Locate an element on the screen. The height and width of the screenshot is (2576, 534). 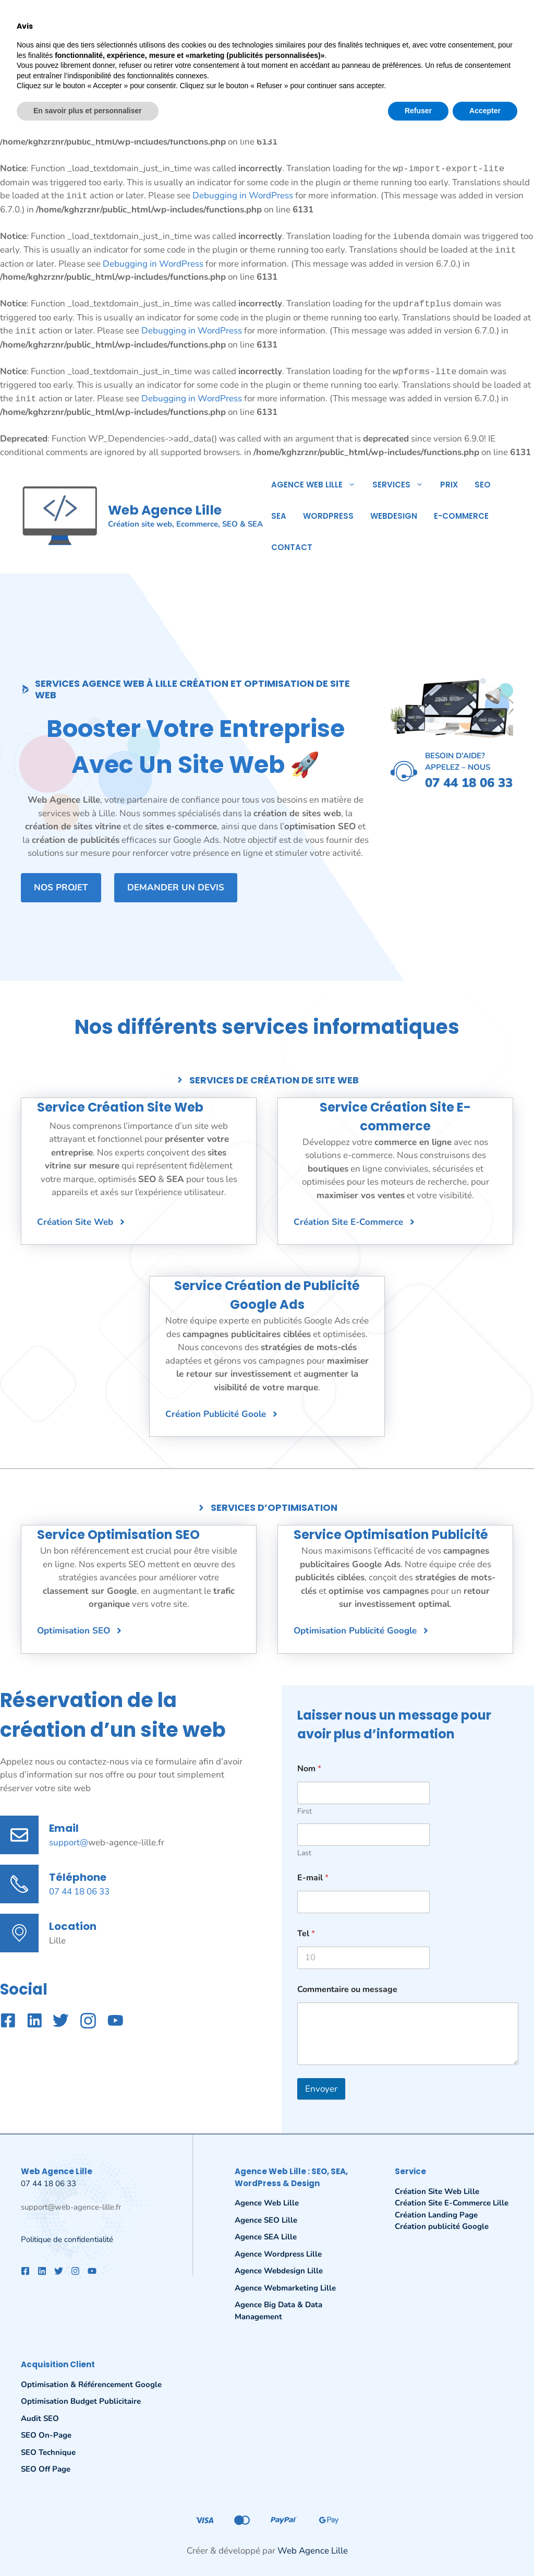
Envoyer is located at coordinates (321, 2089).